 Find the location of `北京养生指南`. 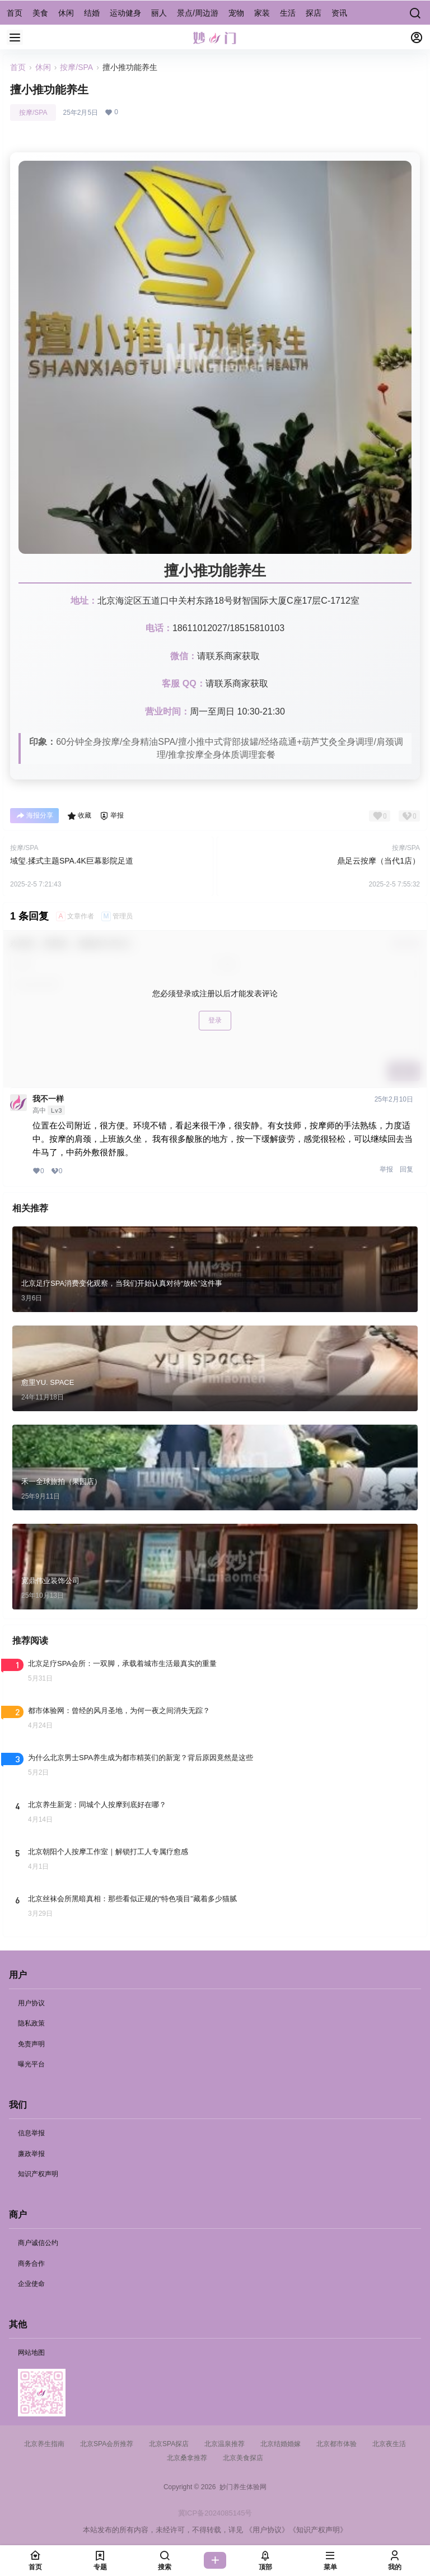

北京养生指南 is located at coordinates (44, 2444).